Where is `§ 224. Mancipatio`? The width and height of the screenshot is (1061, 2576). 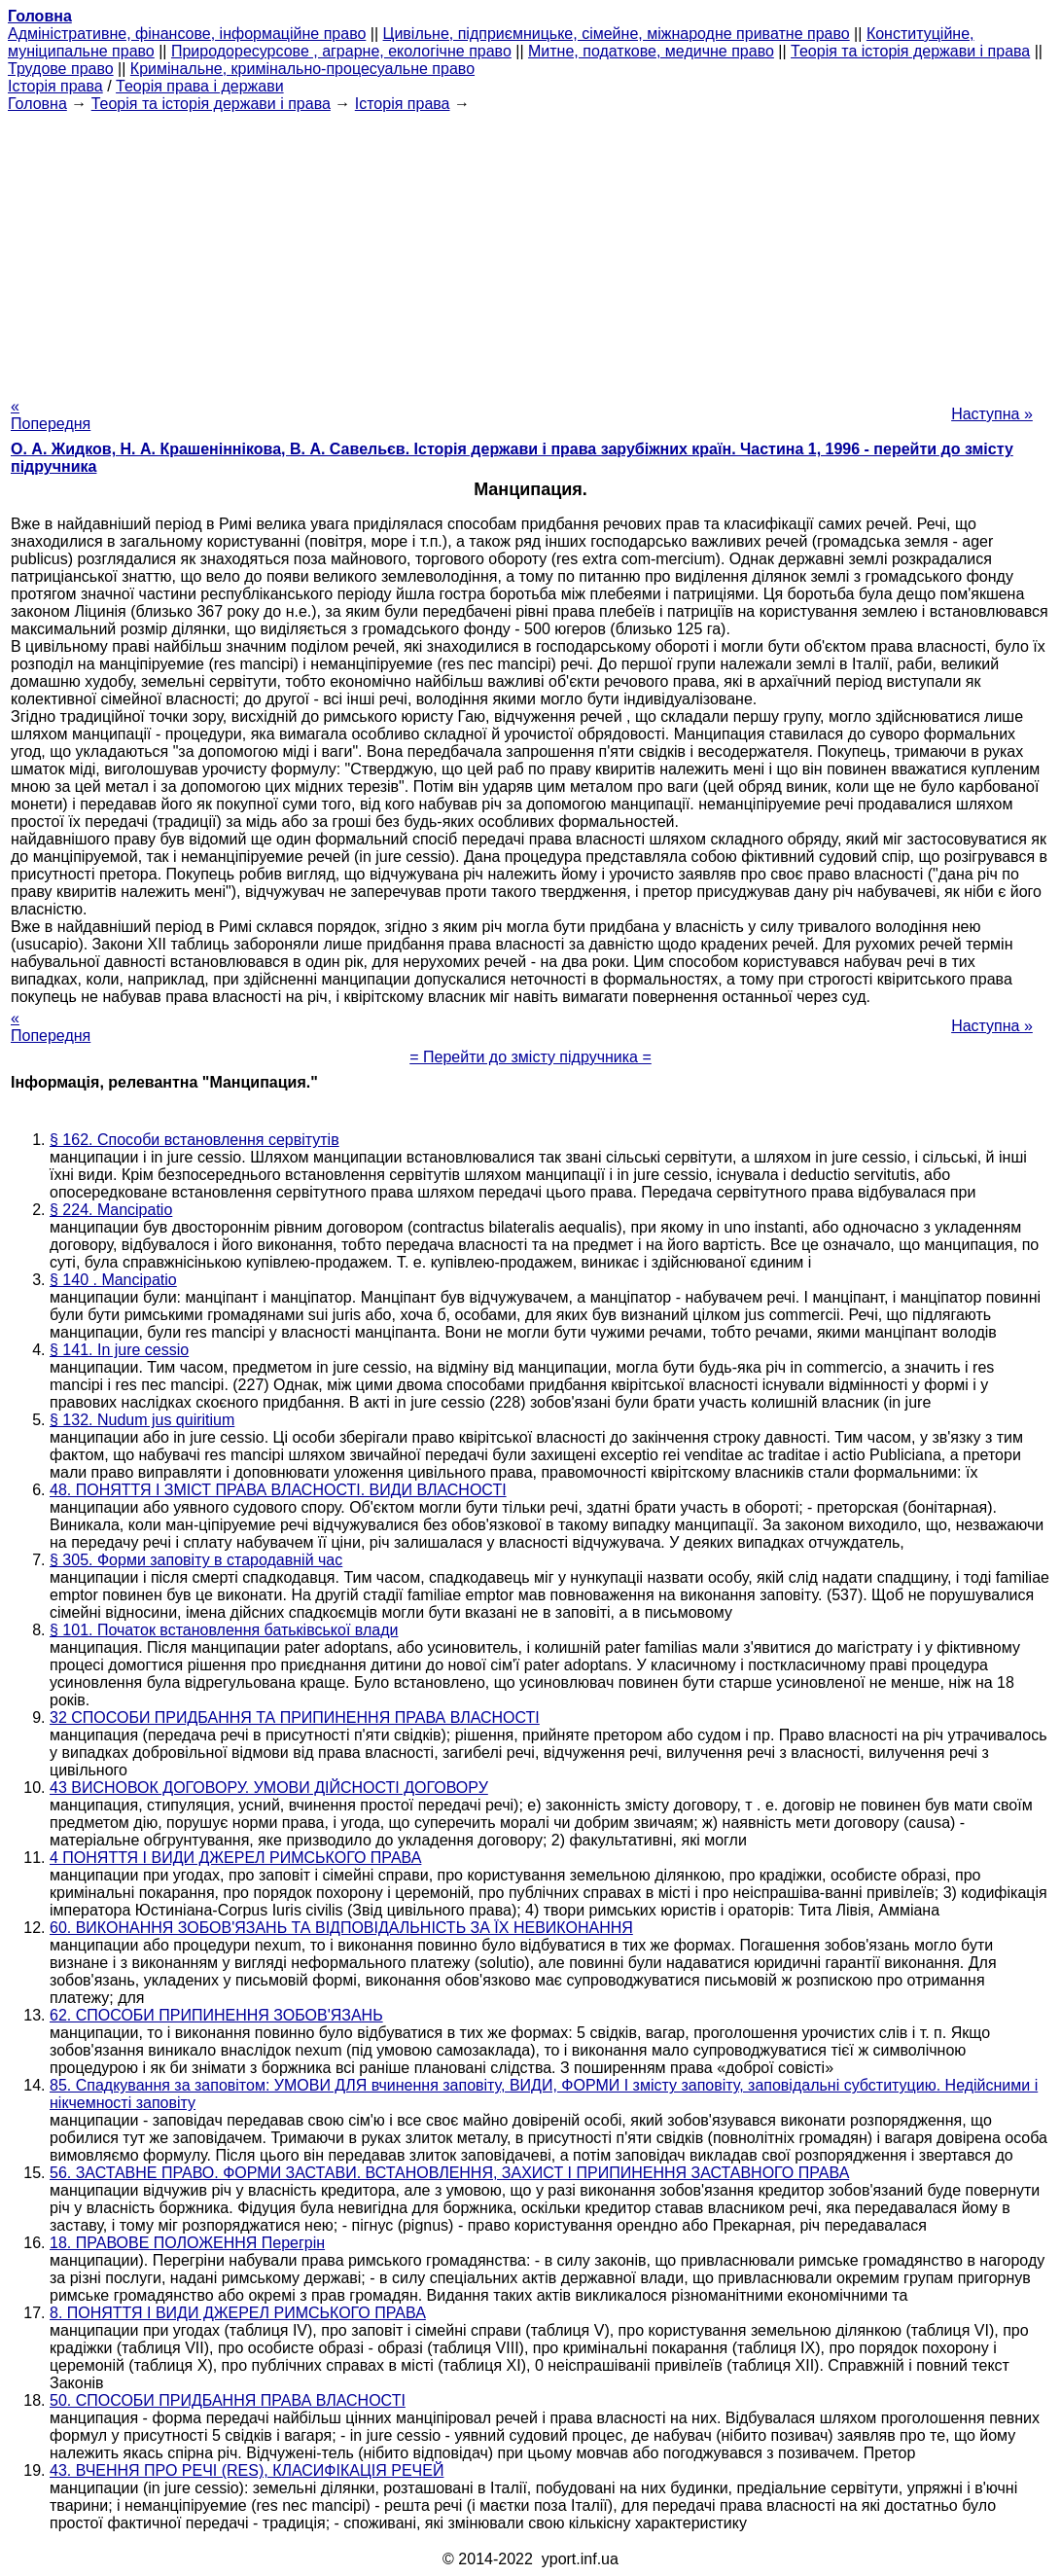 § 224. Mancipatio is located at coordinates (111, 1209).